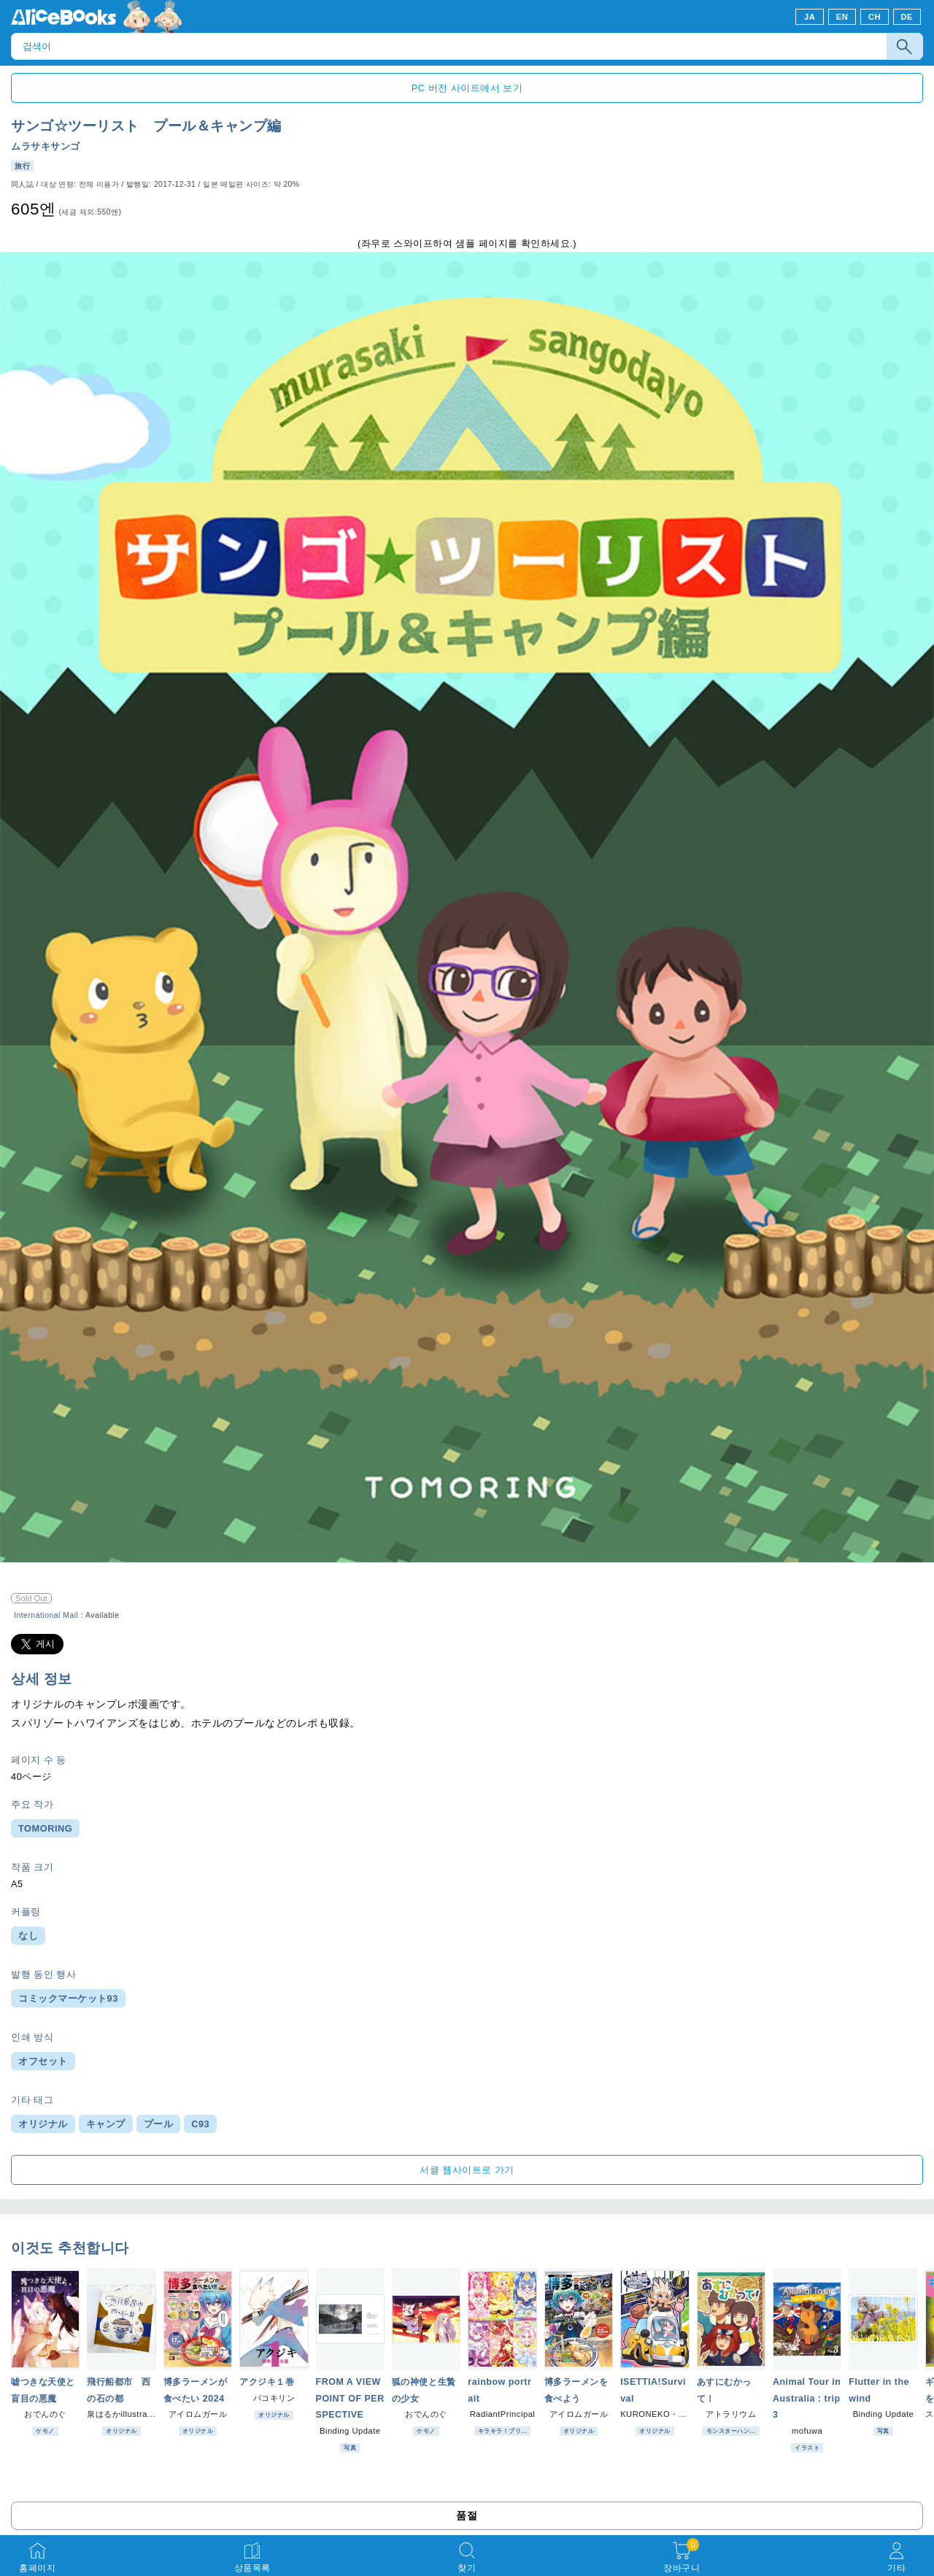 This screenshot has height=2576, width=934. Describe the element at coordinates (467, 87) in the screenshot. I see `PC 버전 사이트에서 보기` at that location.